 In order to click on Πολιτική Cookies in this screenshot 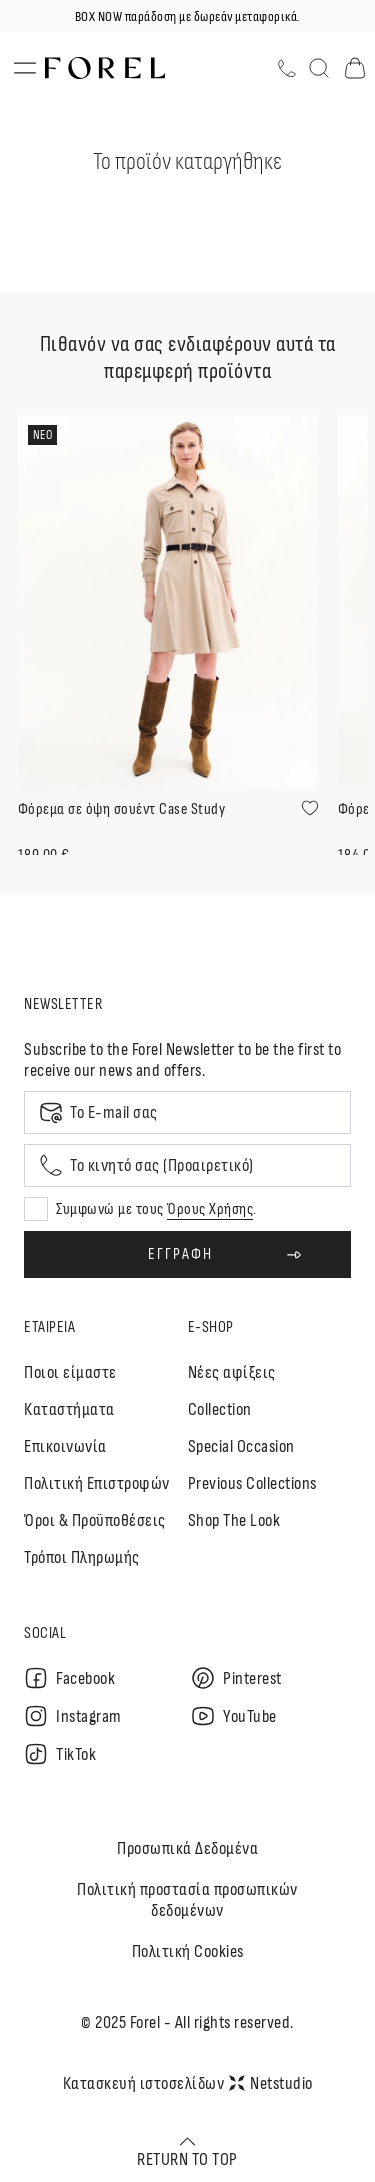, I will do `click(188, 1951)`.